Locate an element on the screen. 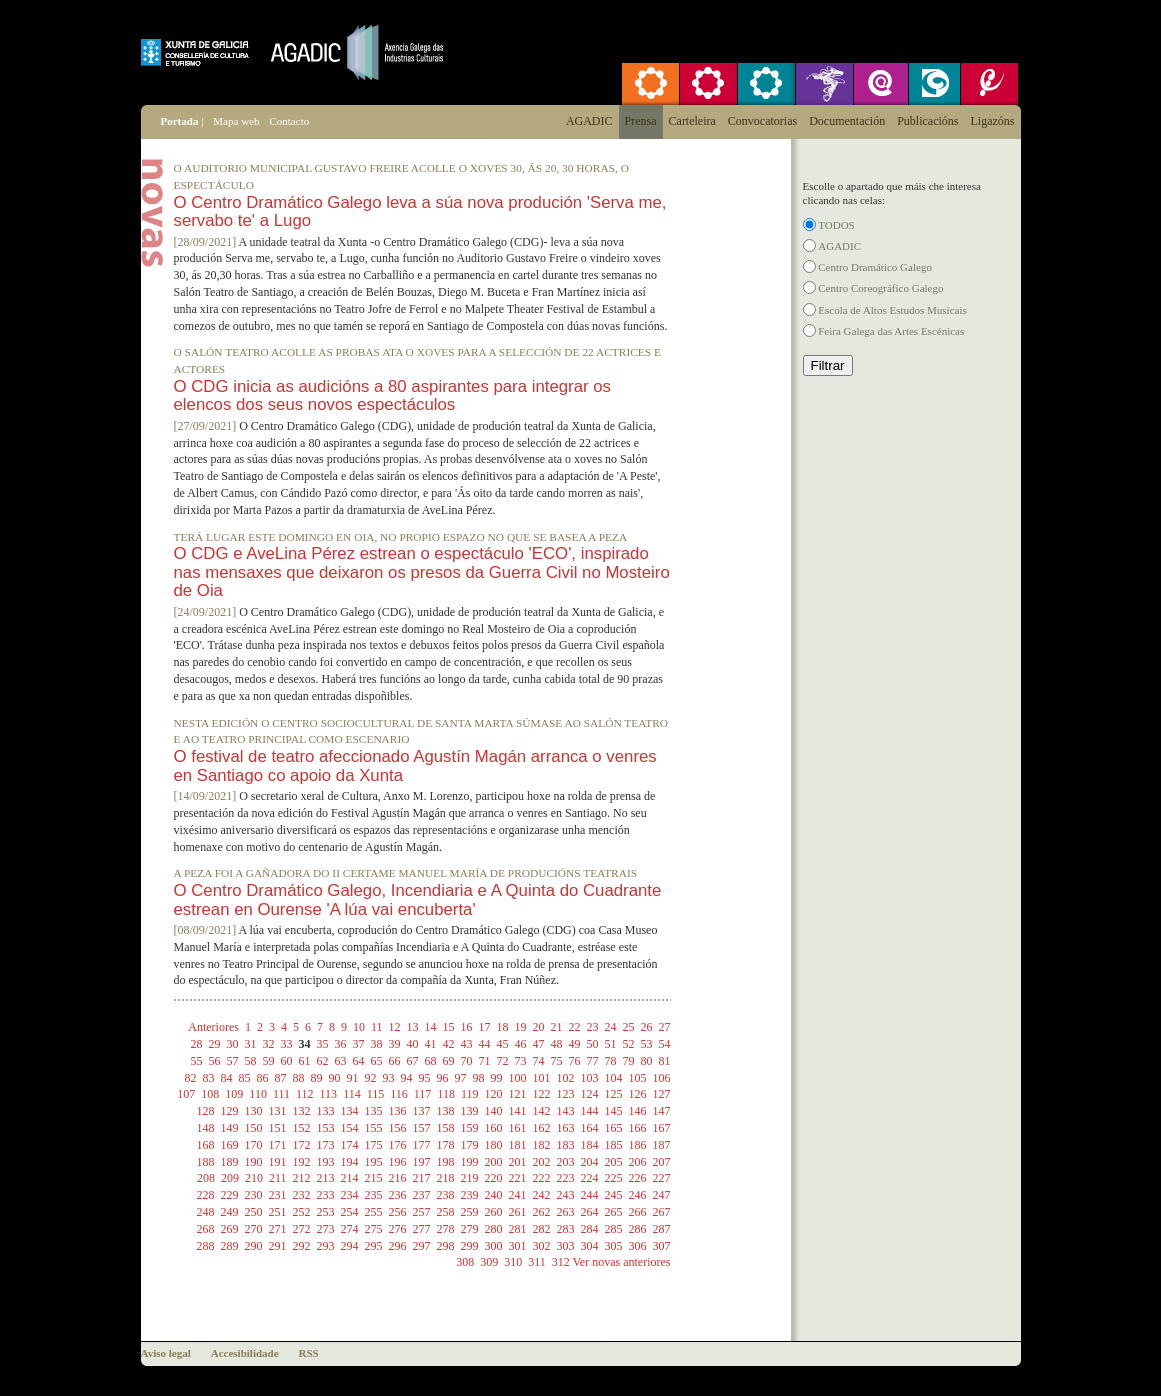 The image size is (1161, 1396). 58 is located at coordinates (251, 1061).